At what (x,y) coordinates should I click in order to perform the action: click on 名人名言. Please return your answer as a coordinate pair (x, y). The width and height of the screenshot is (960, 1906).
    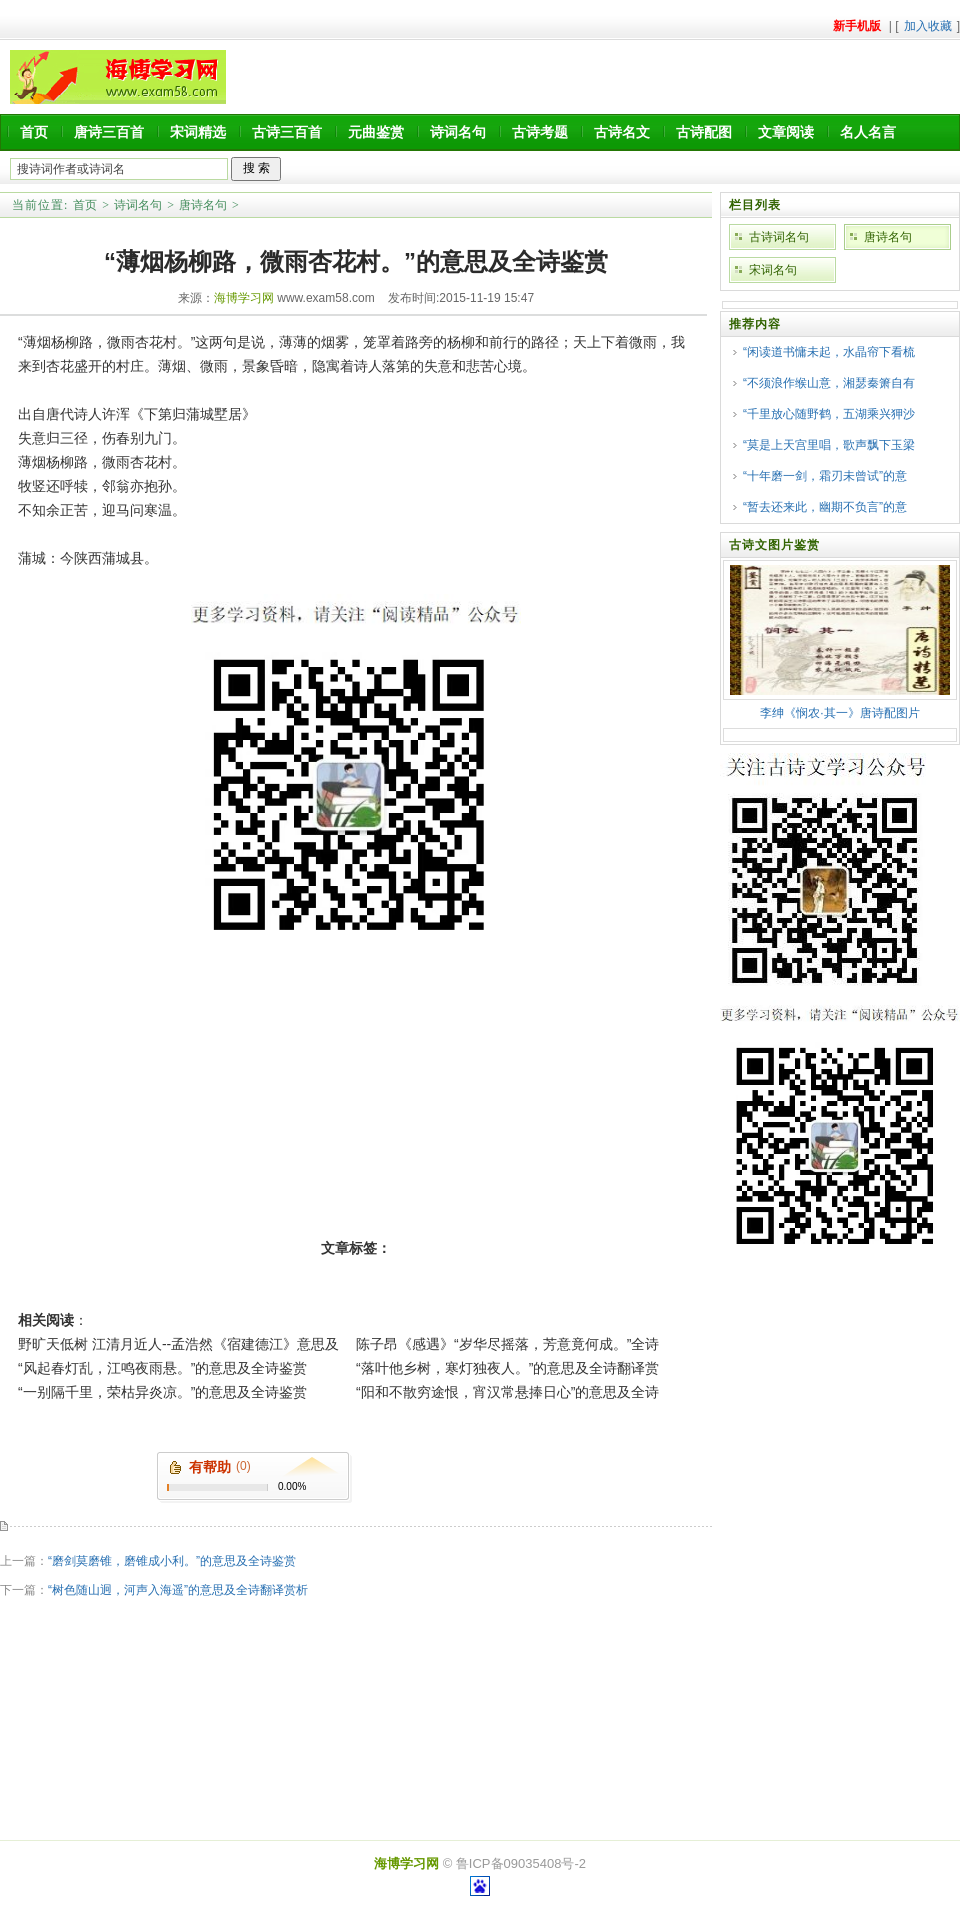
    Looking at the image, I should click on (868, 132).